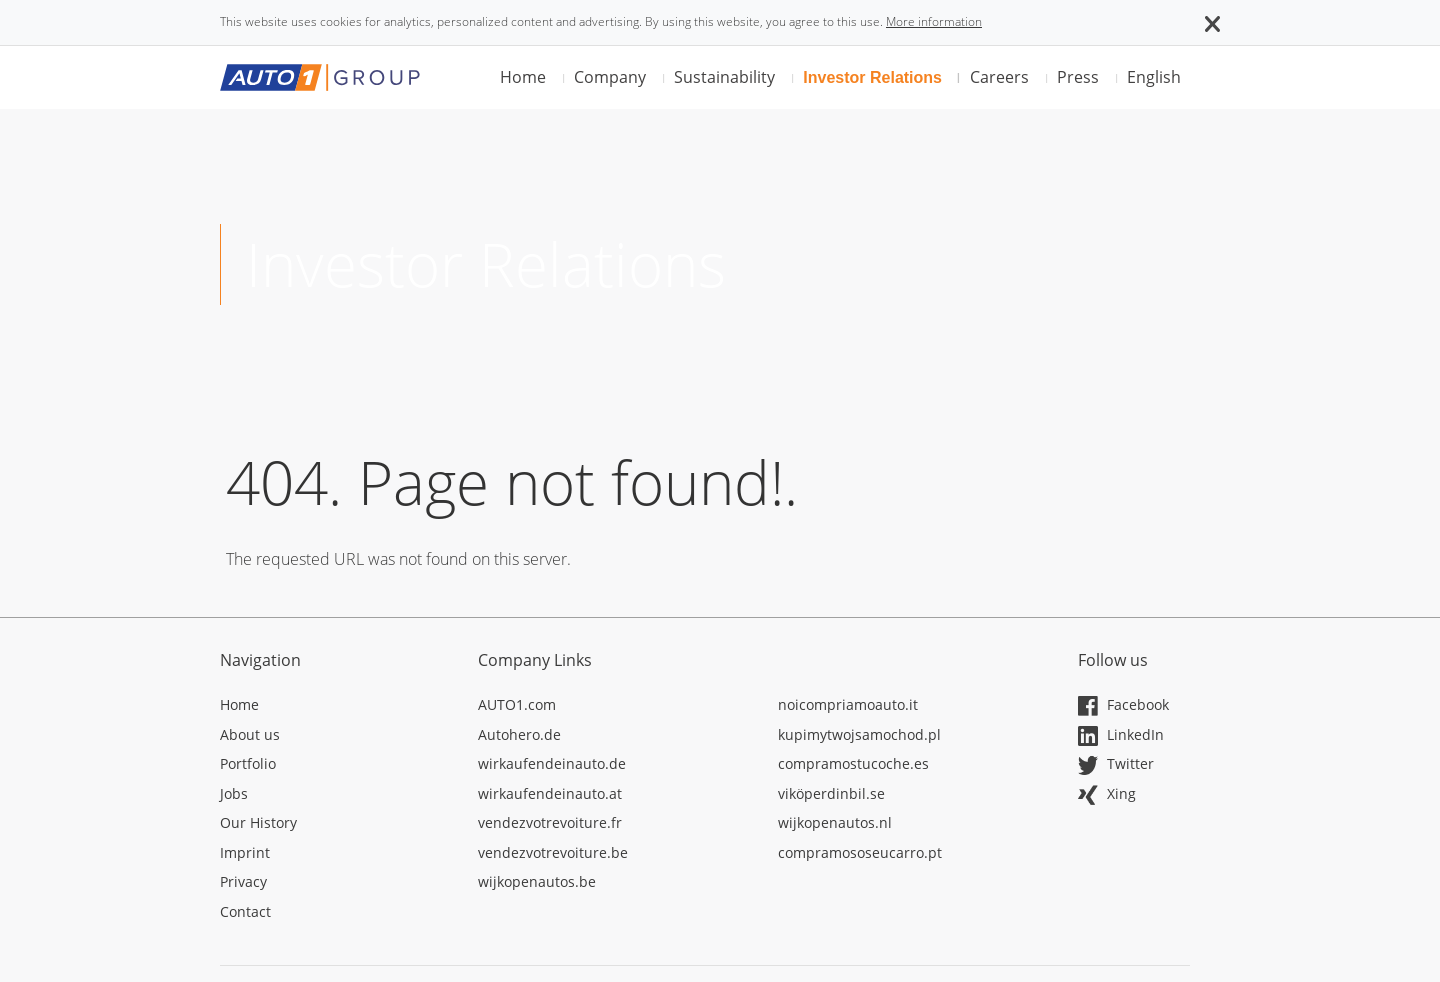  What do you see at coordinates (523, 77) in the screenshot?
I see `Home` at bounding box center [523, 77].